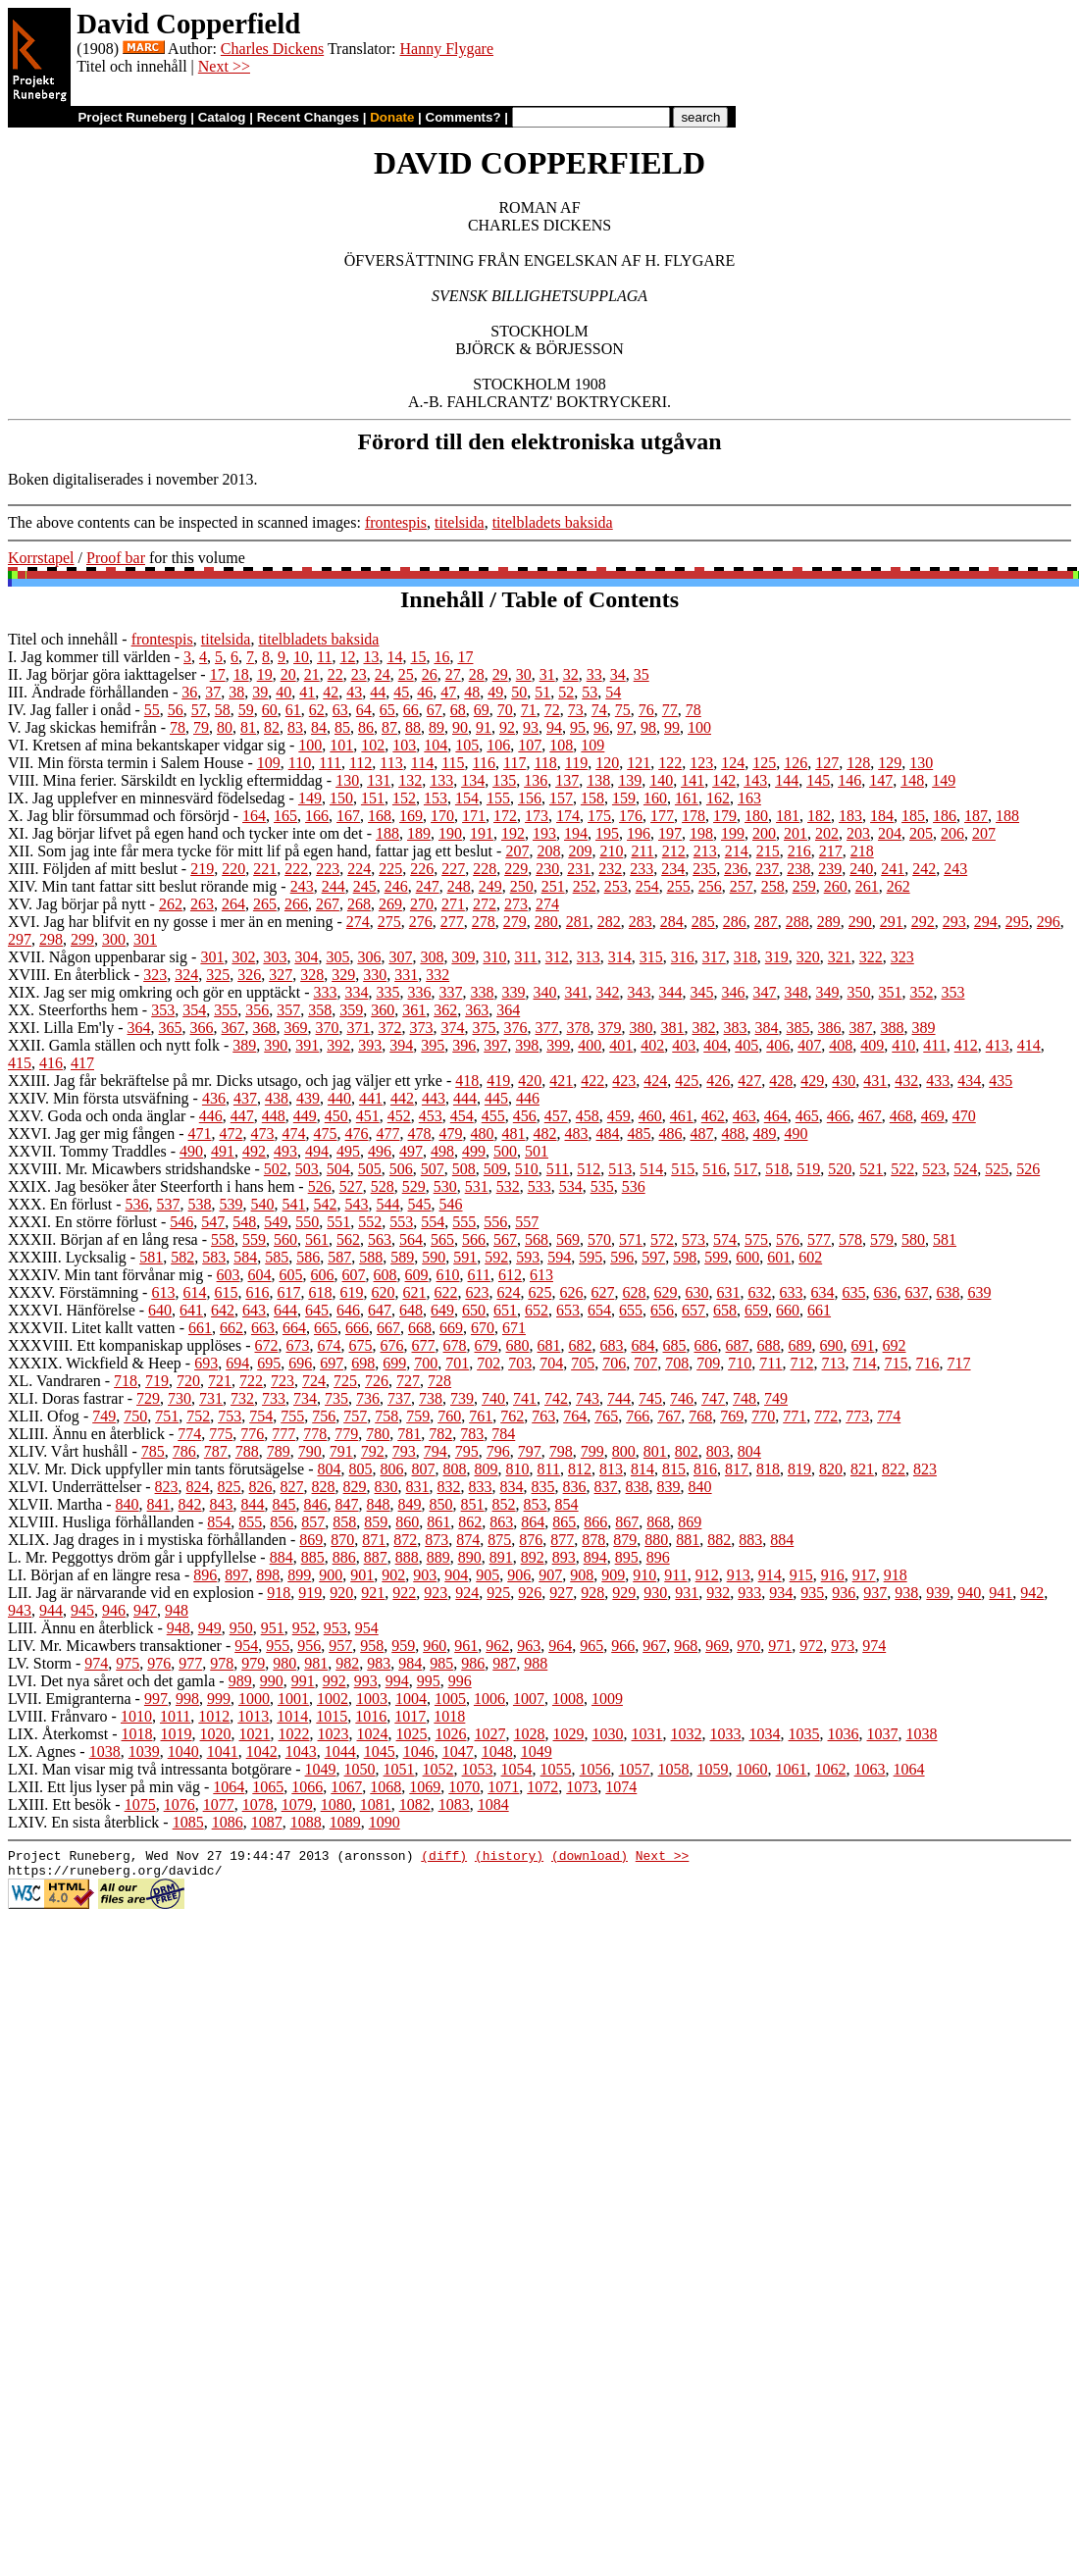 This screenshot has height=2576, width=1079. What do you see at coordinates (704, 868) in the screenshot?
I see `235` at bounding box center [704, 868].